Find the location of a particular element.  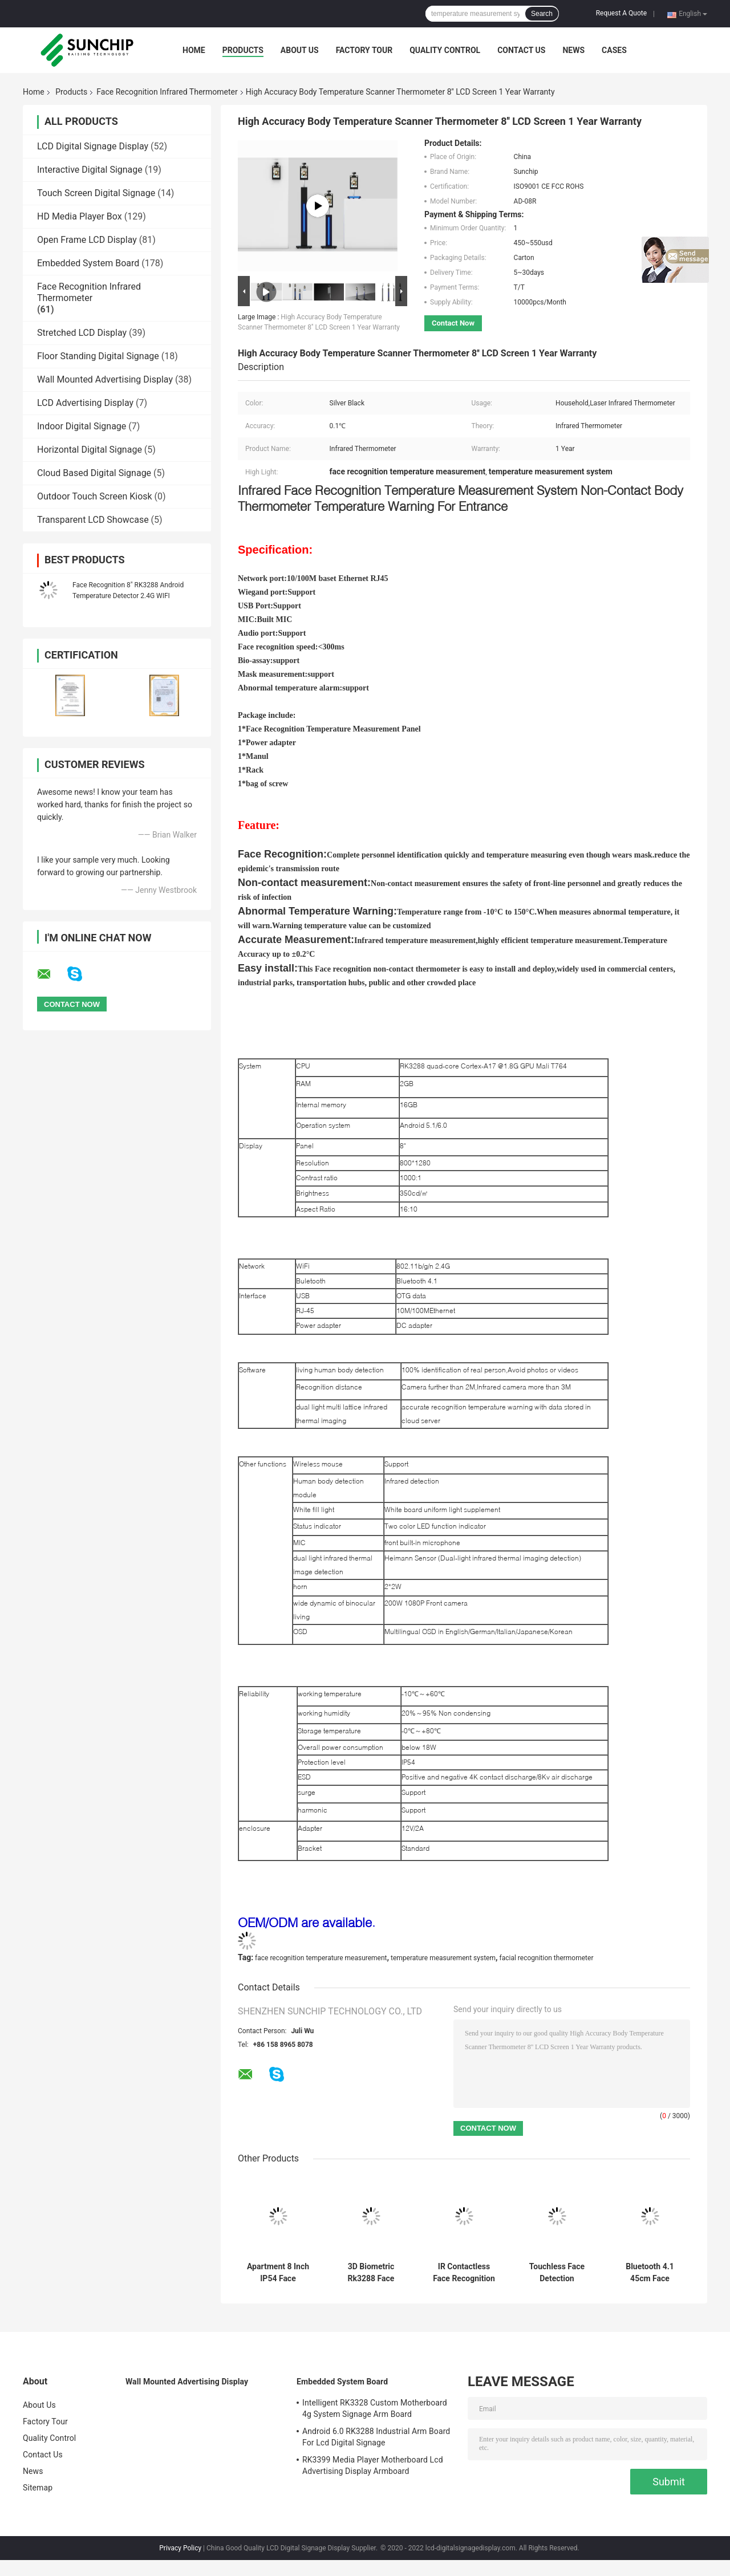

Wall Mounted Advertising Display is located at coordinates (105, 379).